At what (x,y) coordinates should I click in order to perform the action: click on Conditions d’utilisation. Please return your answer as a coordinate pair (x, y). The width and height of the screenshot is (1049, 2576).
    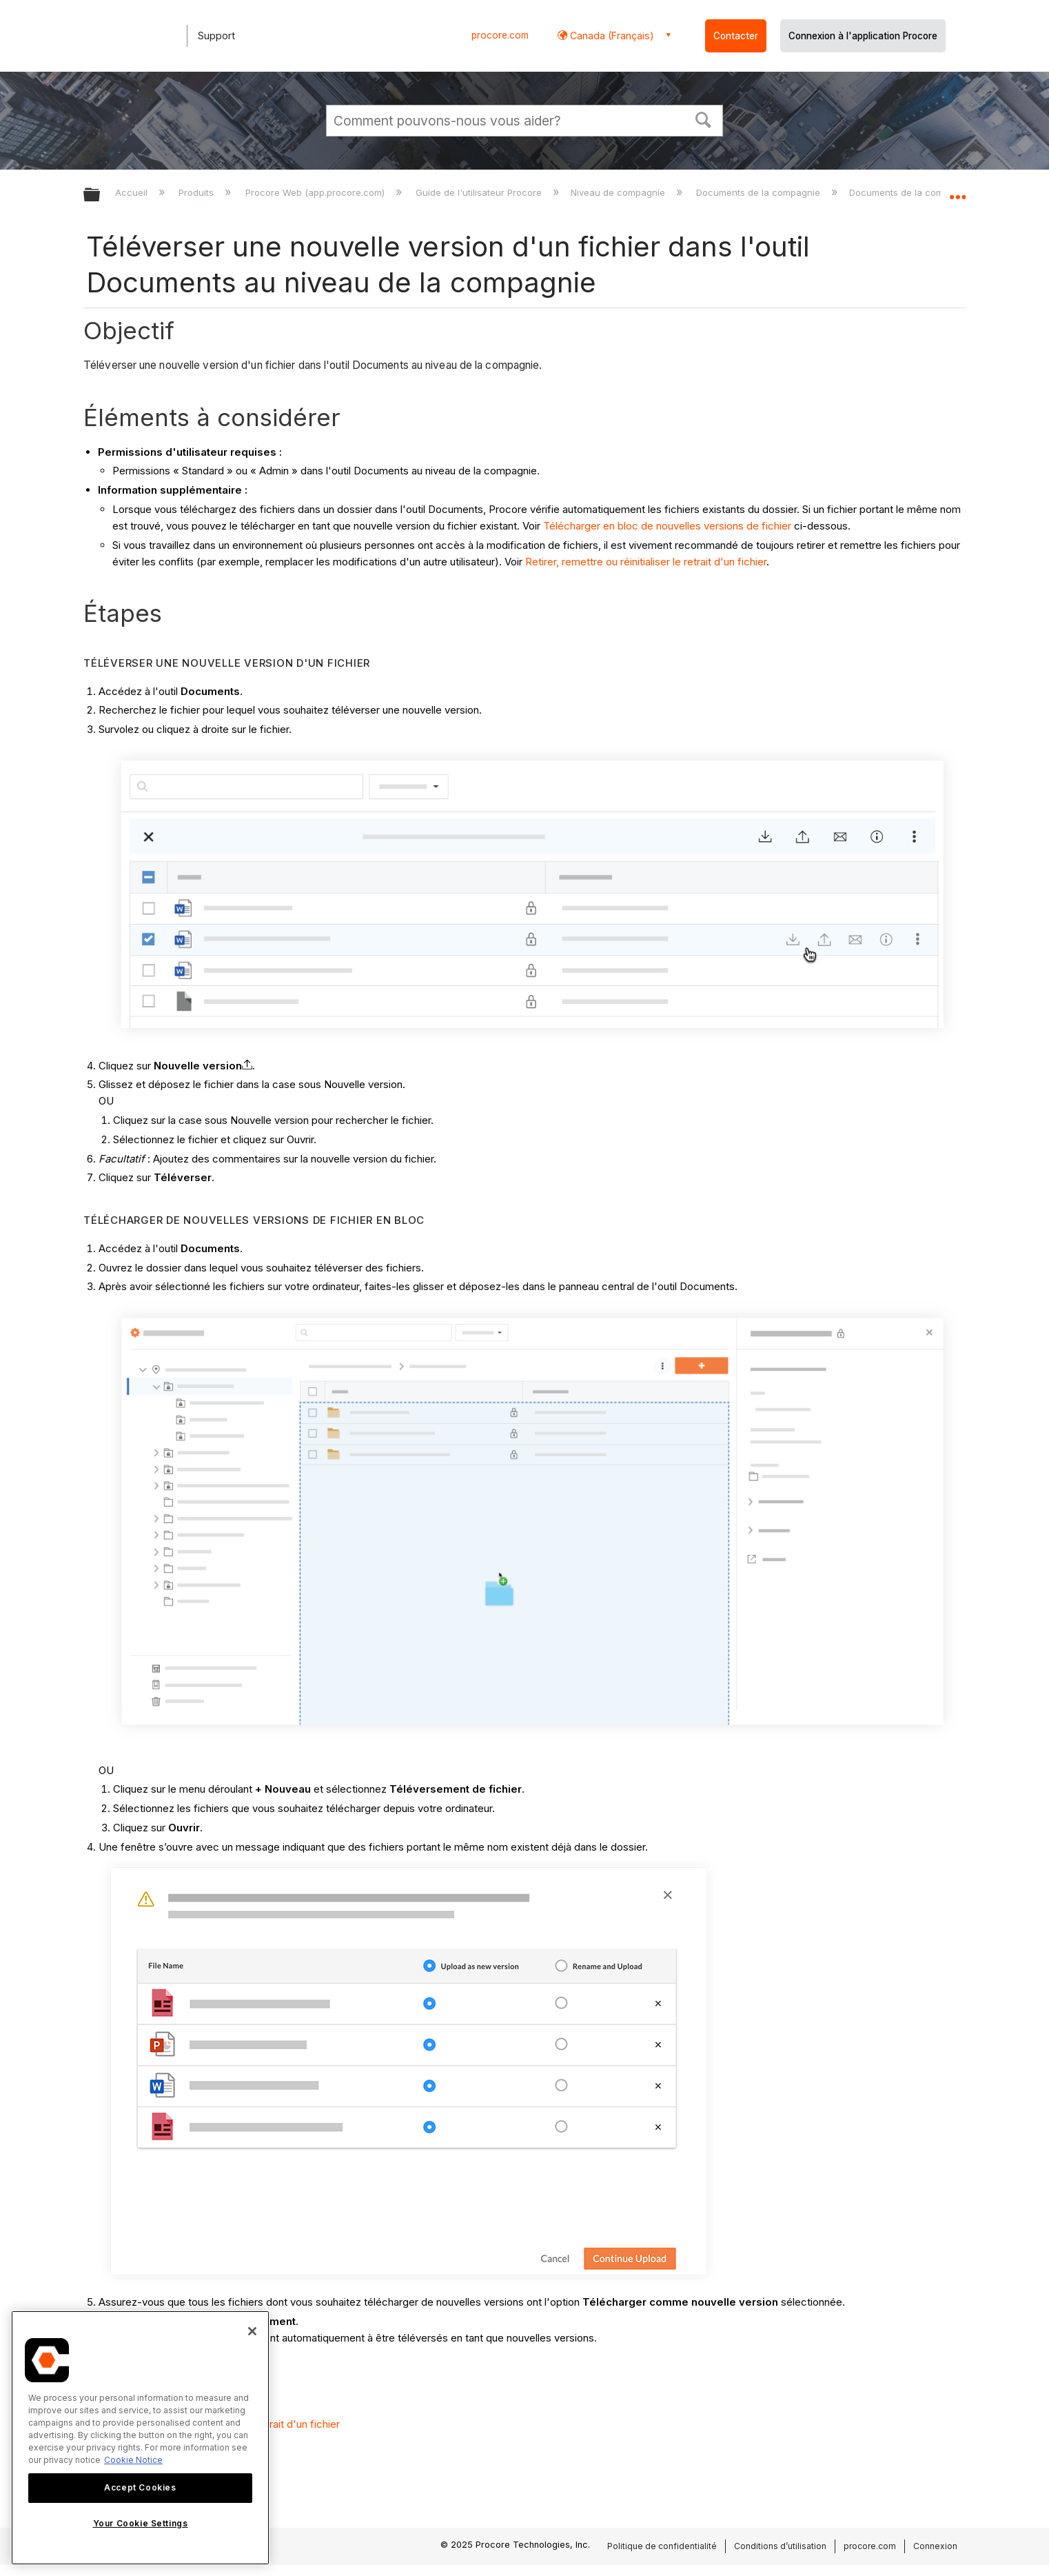
    Looking at the image, I should click on (780, 2546).